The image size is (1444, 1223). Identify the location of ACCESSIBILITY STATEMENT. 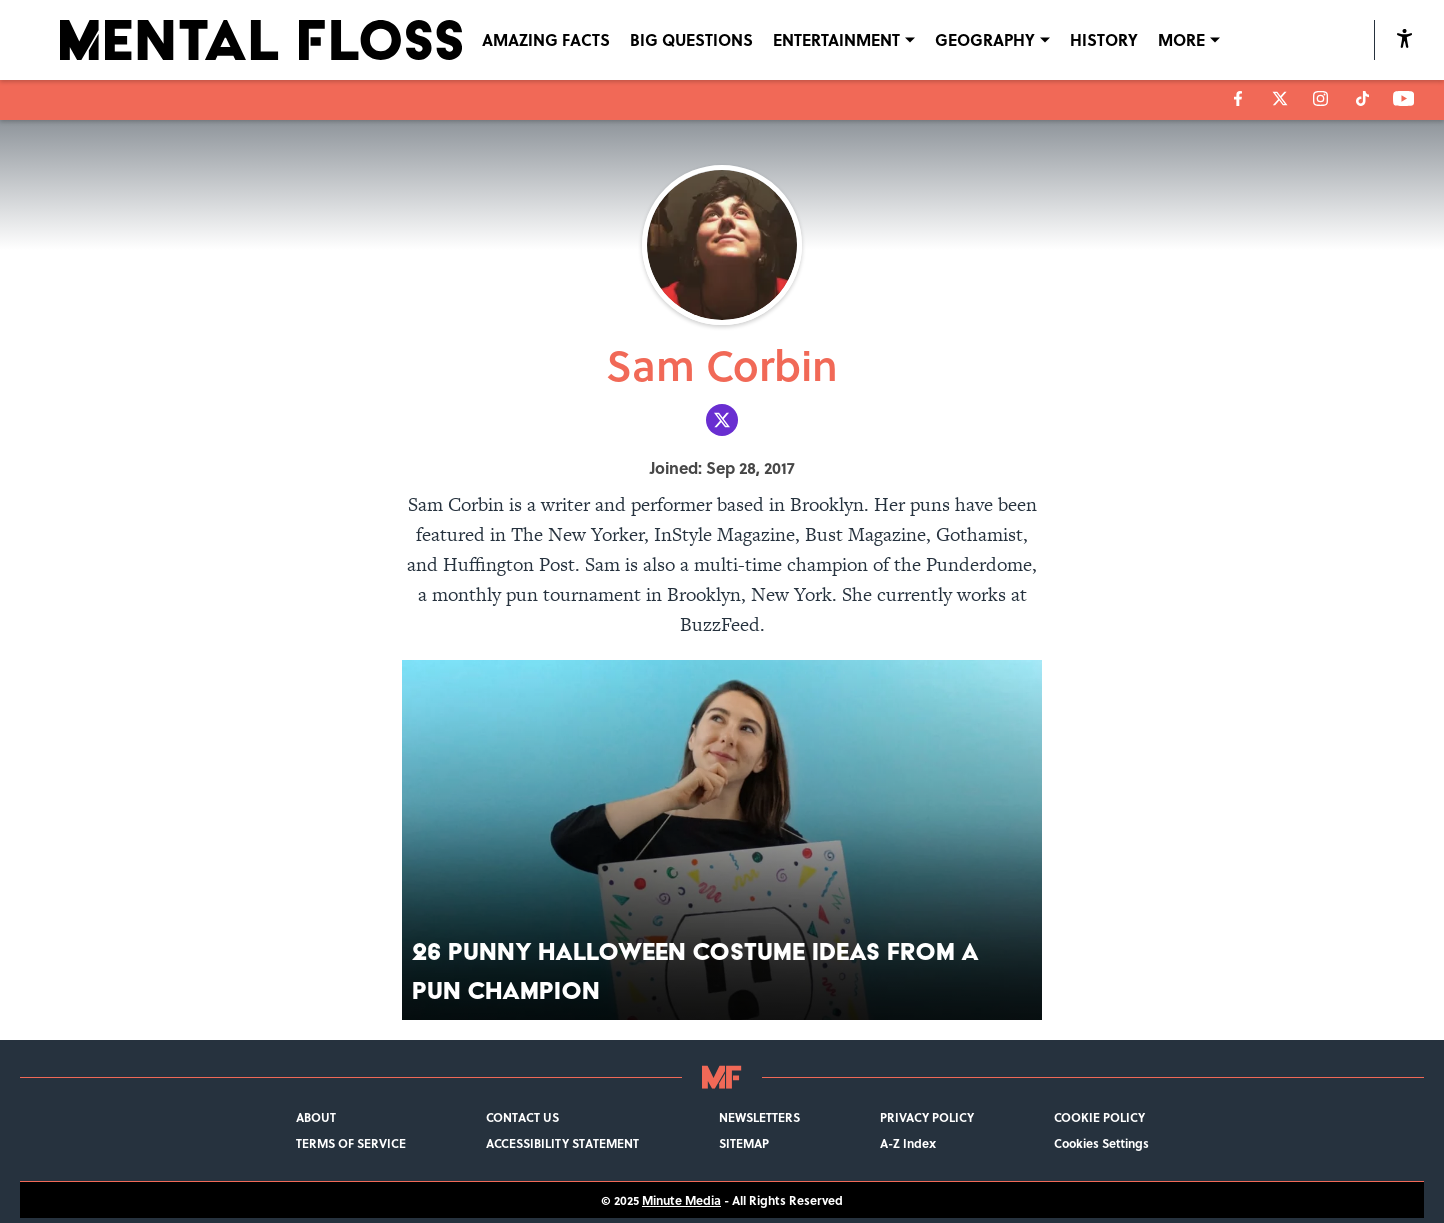
(562, 1143).